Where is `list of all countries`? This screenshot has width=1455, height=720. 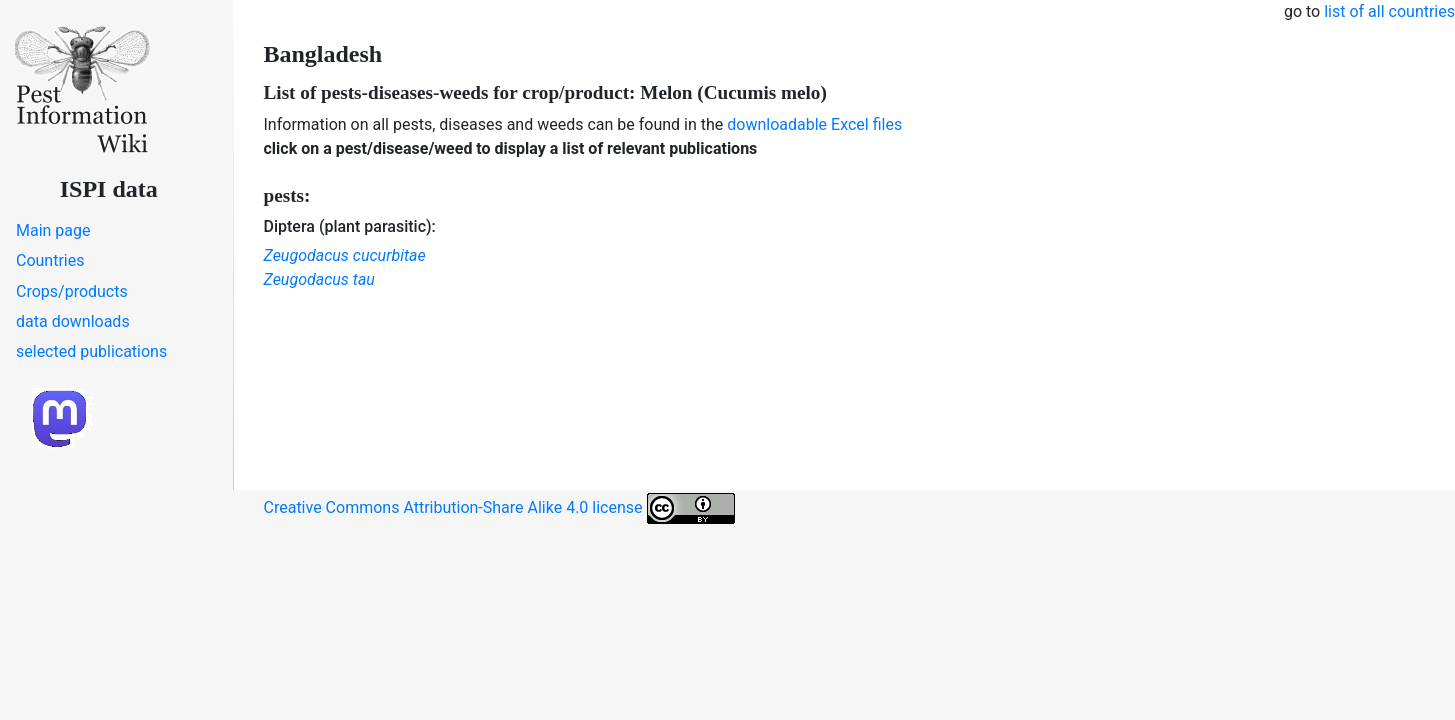
list of all countries is located at coordinates (1389, 11).